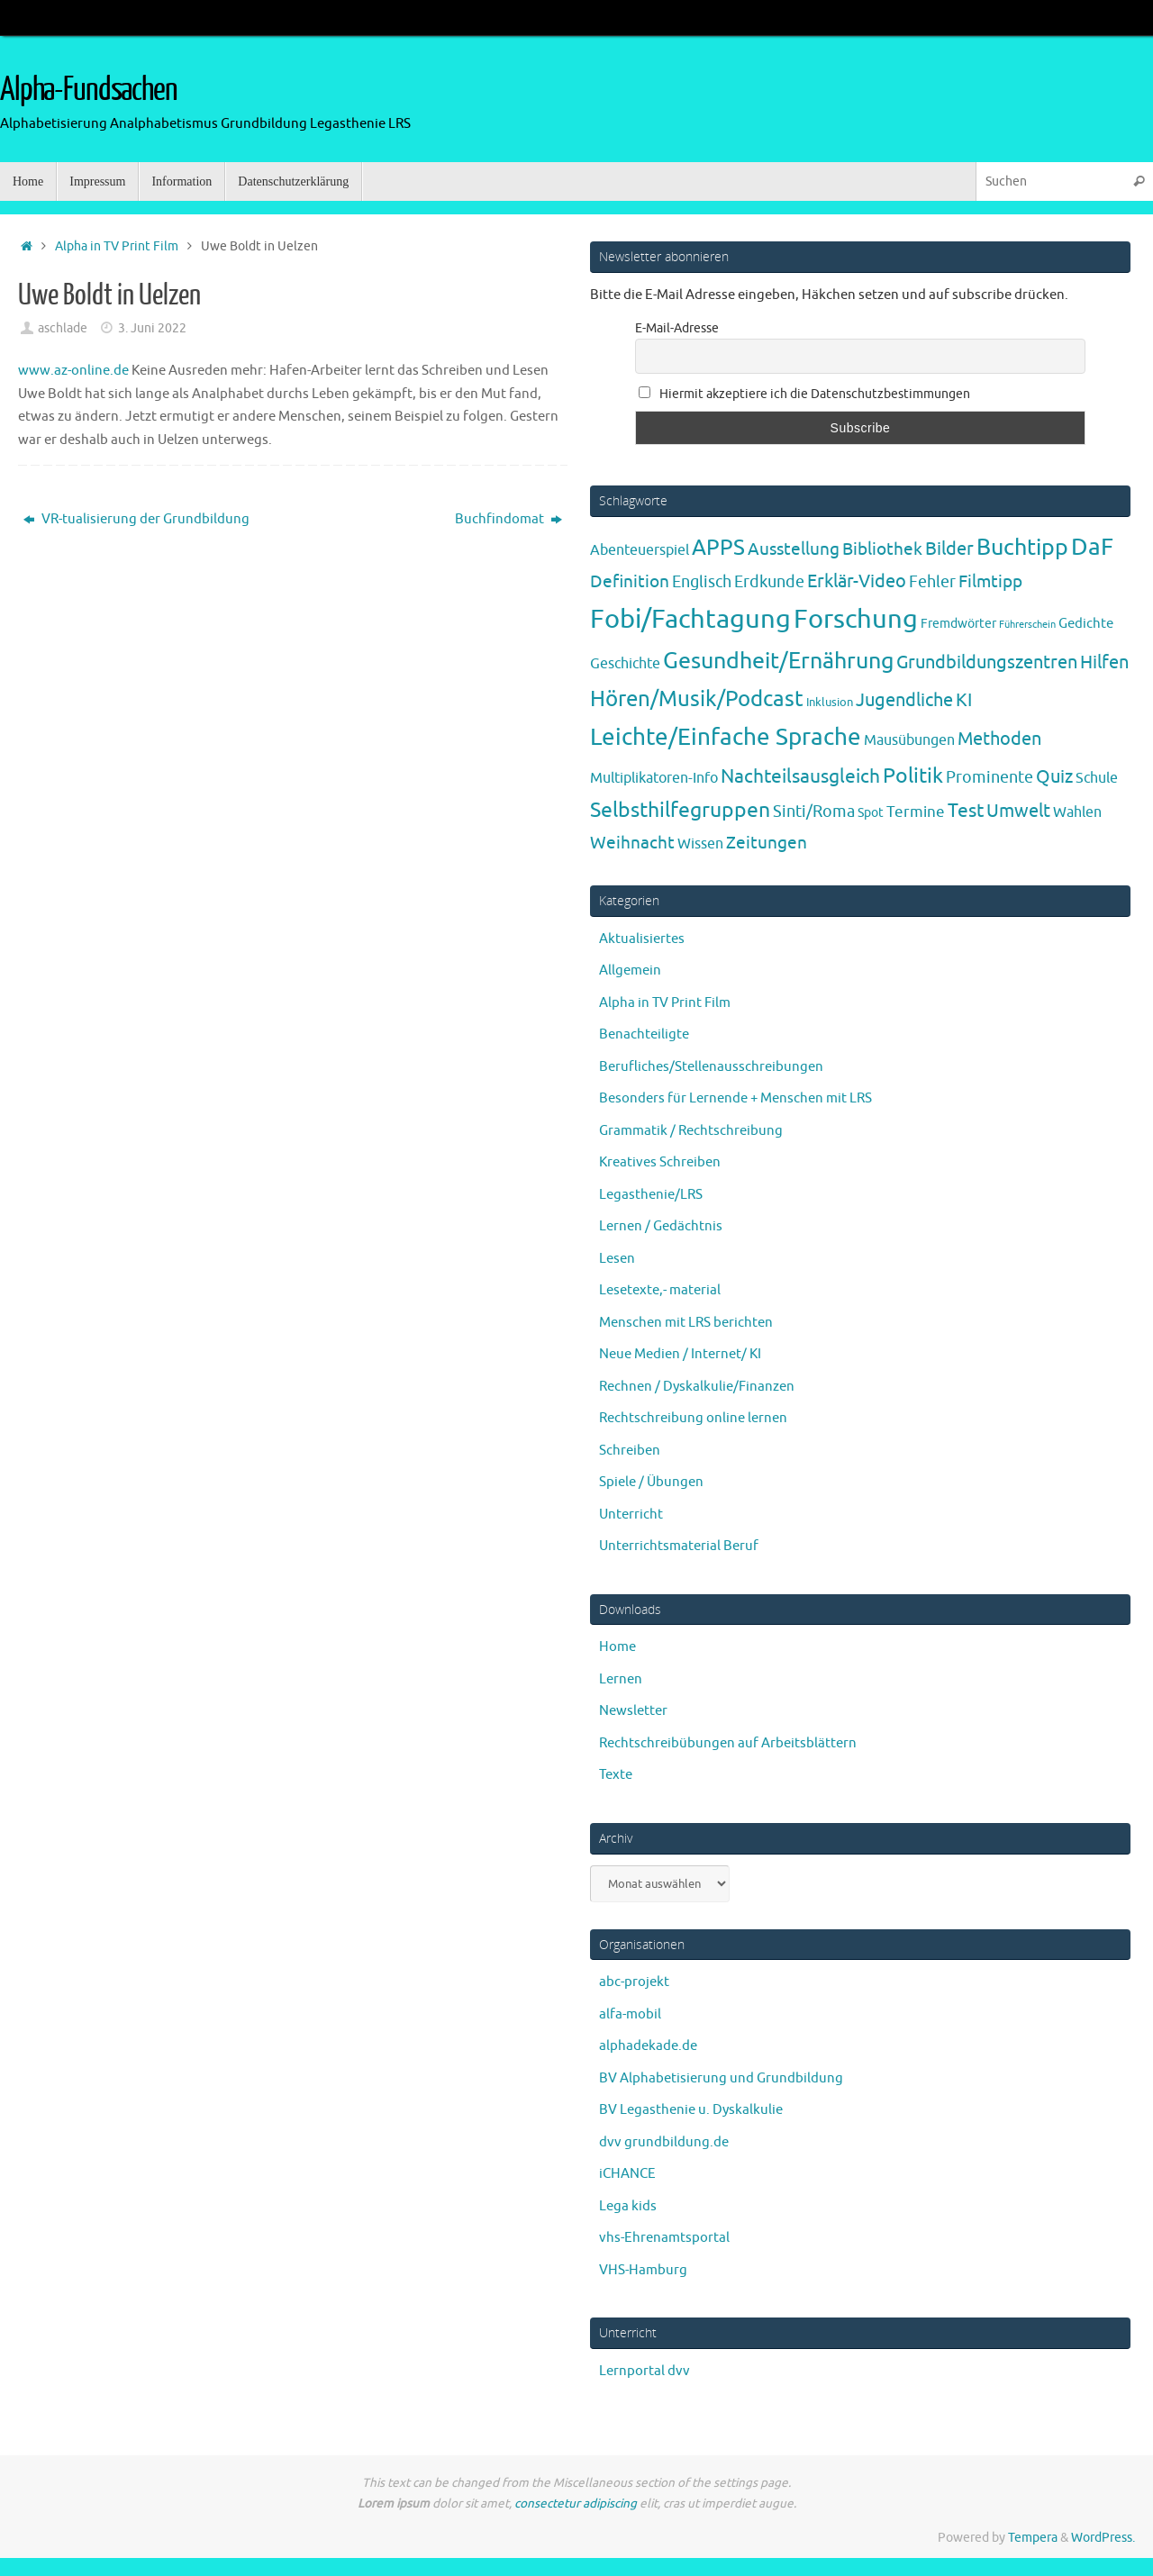 This screenshot has height=2576, width=1153. Describe the element at coordinates (986, 662) in the screenshot. I see `Grundbildungszentren [Grundbildungszentren (20 Einträge)]` at that location.